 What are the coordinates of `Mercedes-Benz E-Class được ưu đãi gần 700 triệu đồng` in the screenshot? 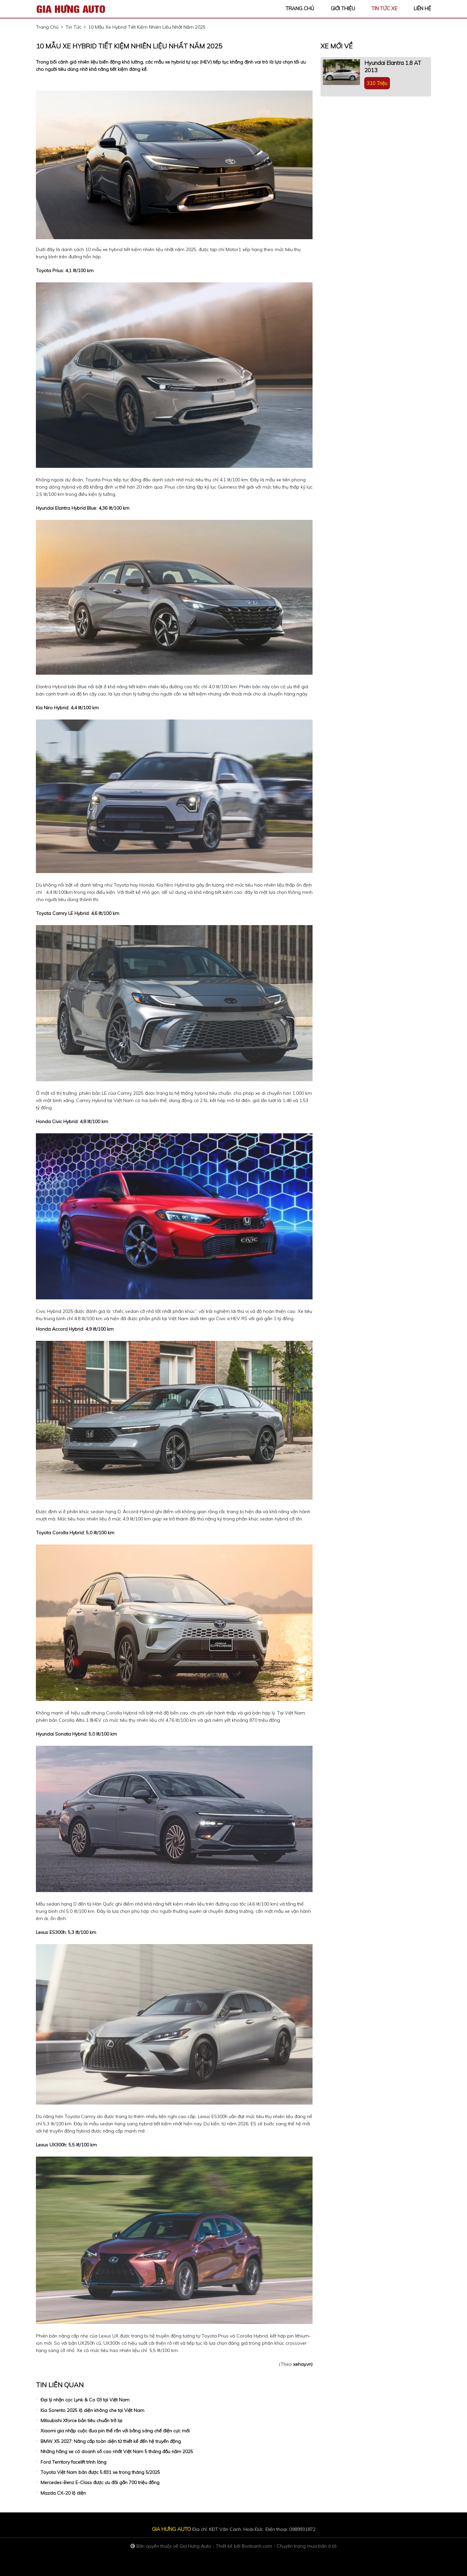 It's located at (100, 2482).